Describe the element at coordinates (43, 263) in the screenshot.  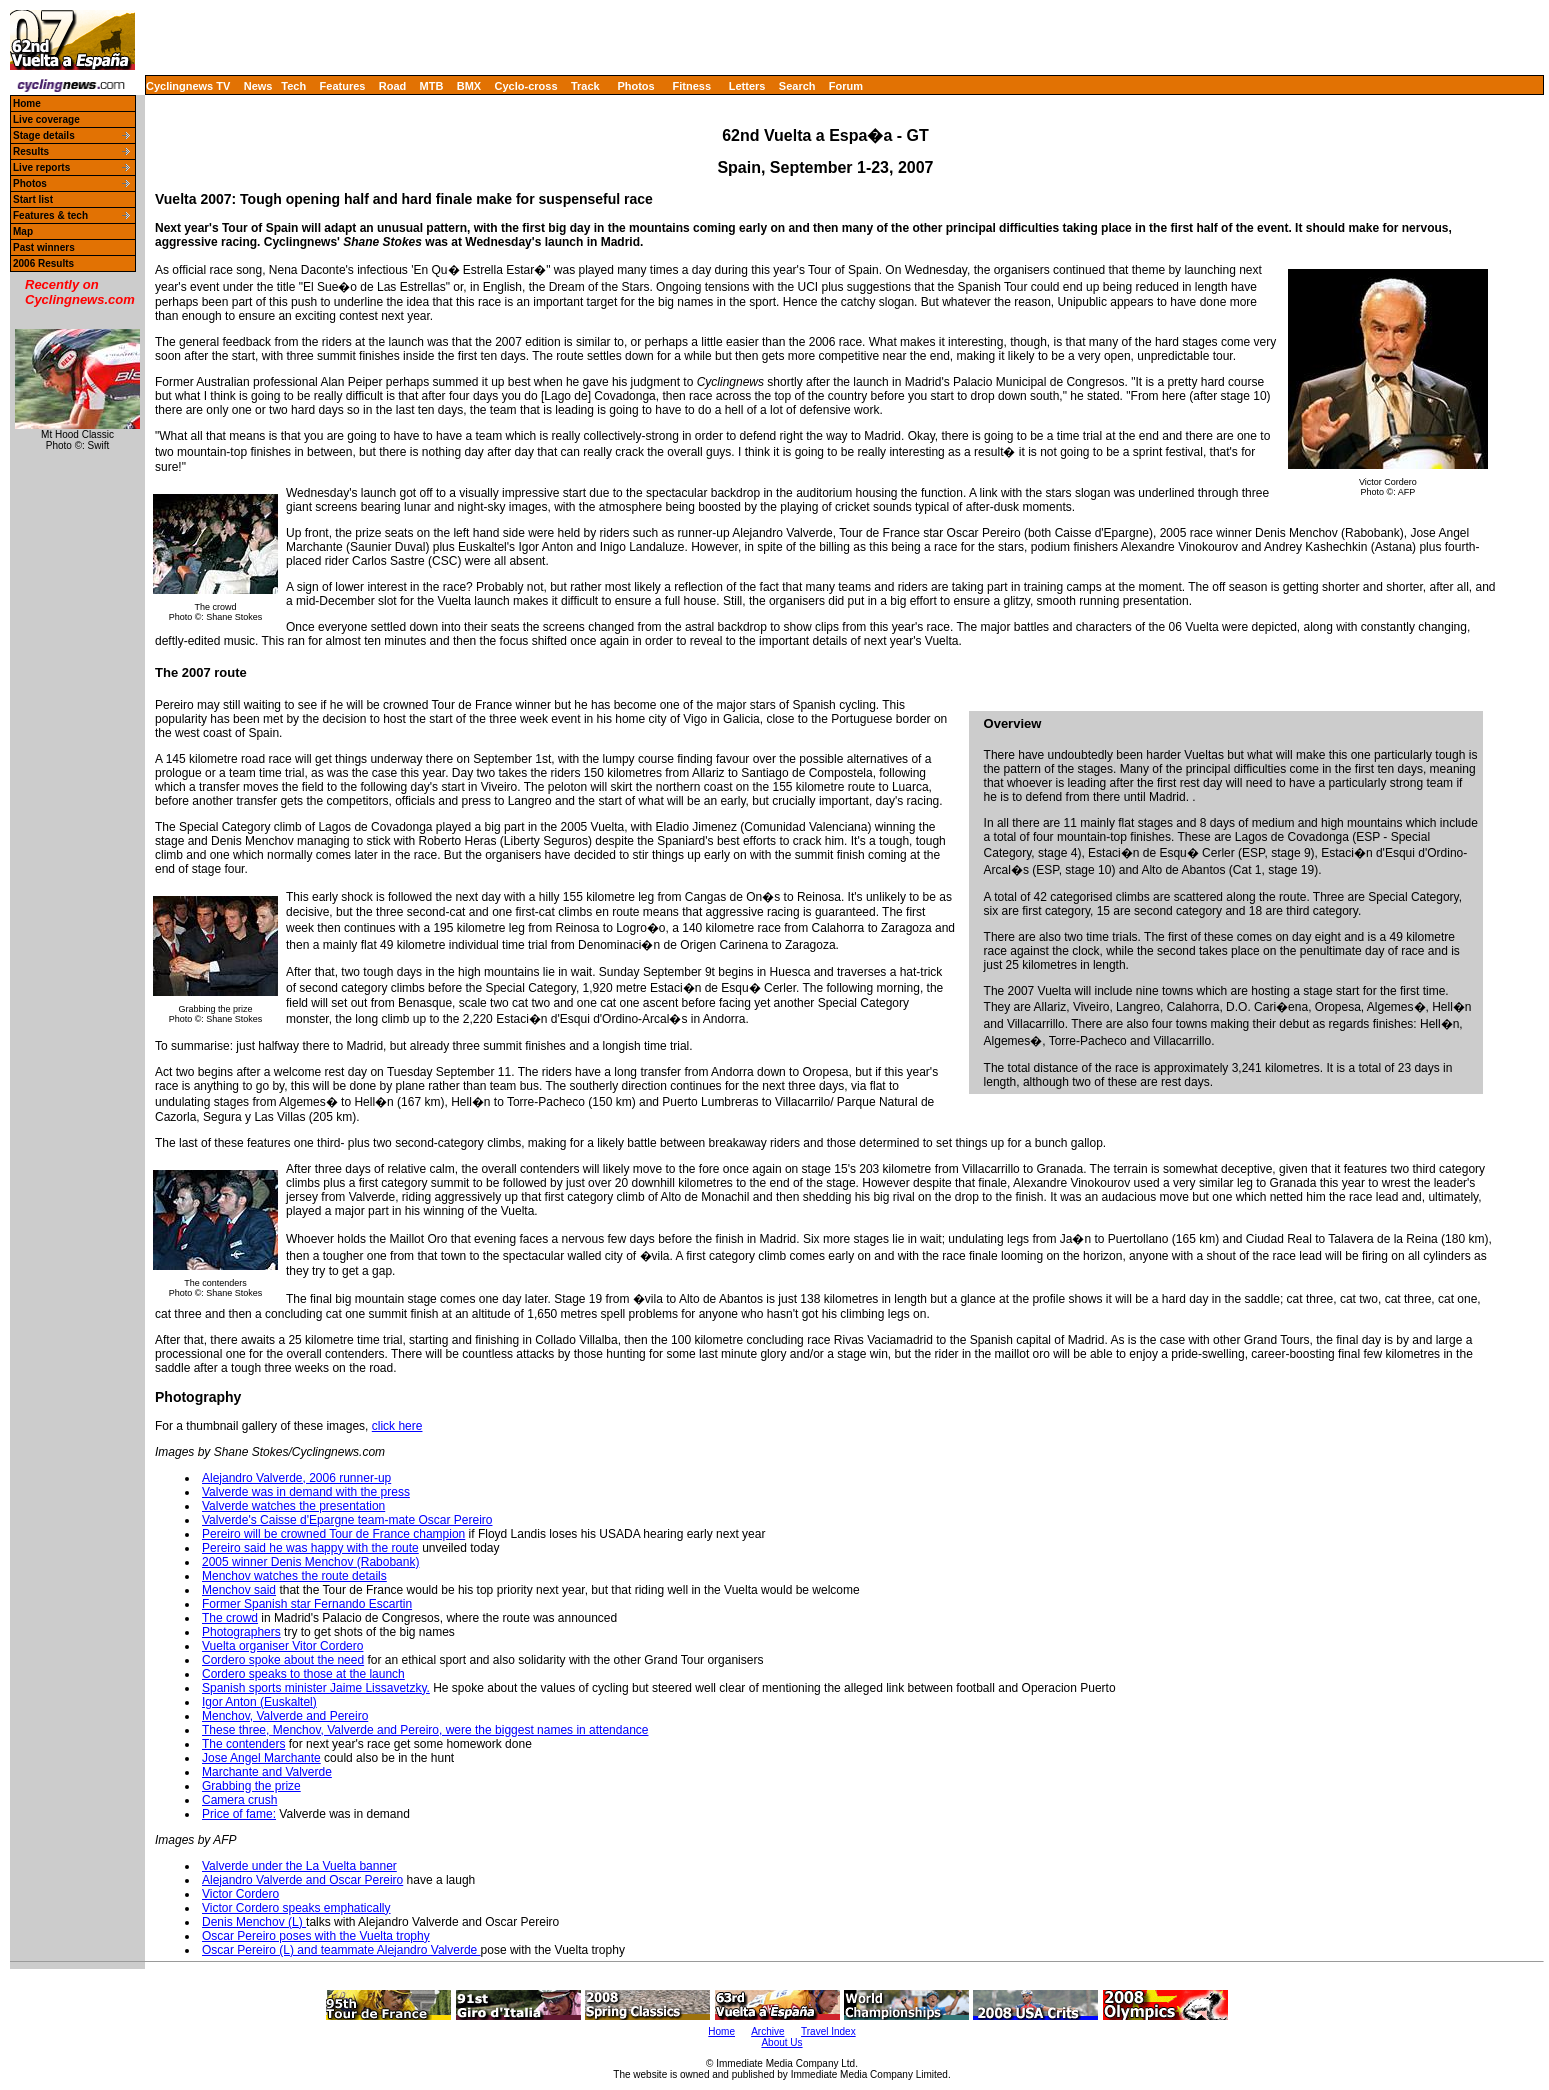
I see `2006 Results` at that location.